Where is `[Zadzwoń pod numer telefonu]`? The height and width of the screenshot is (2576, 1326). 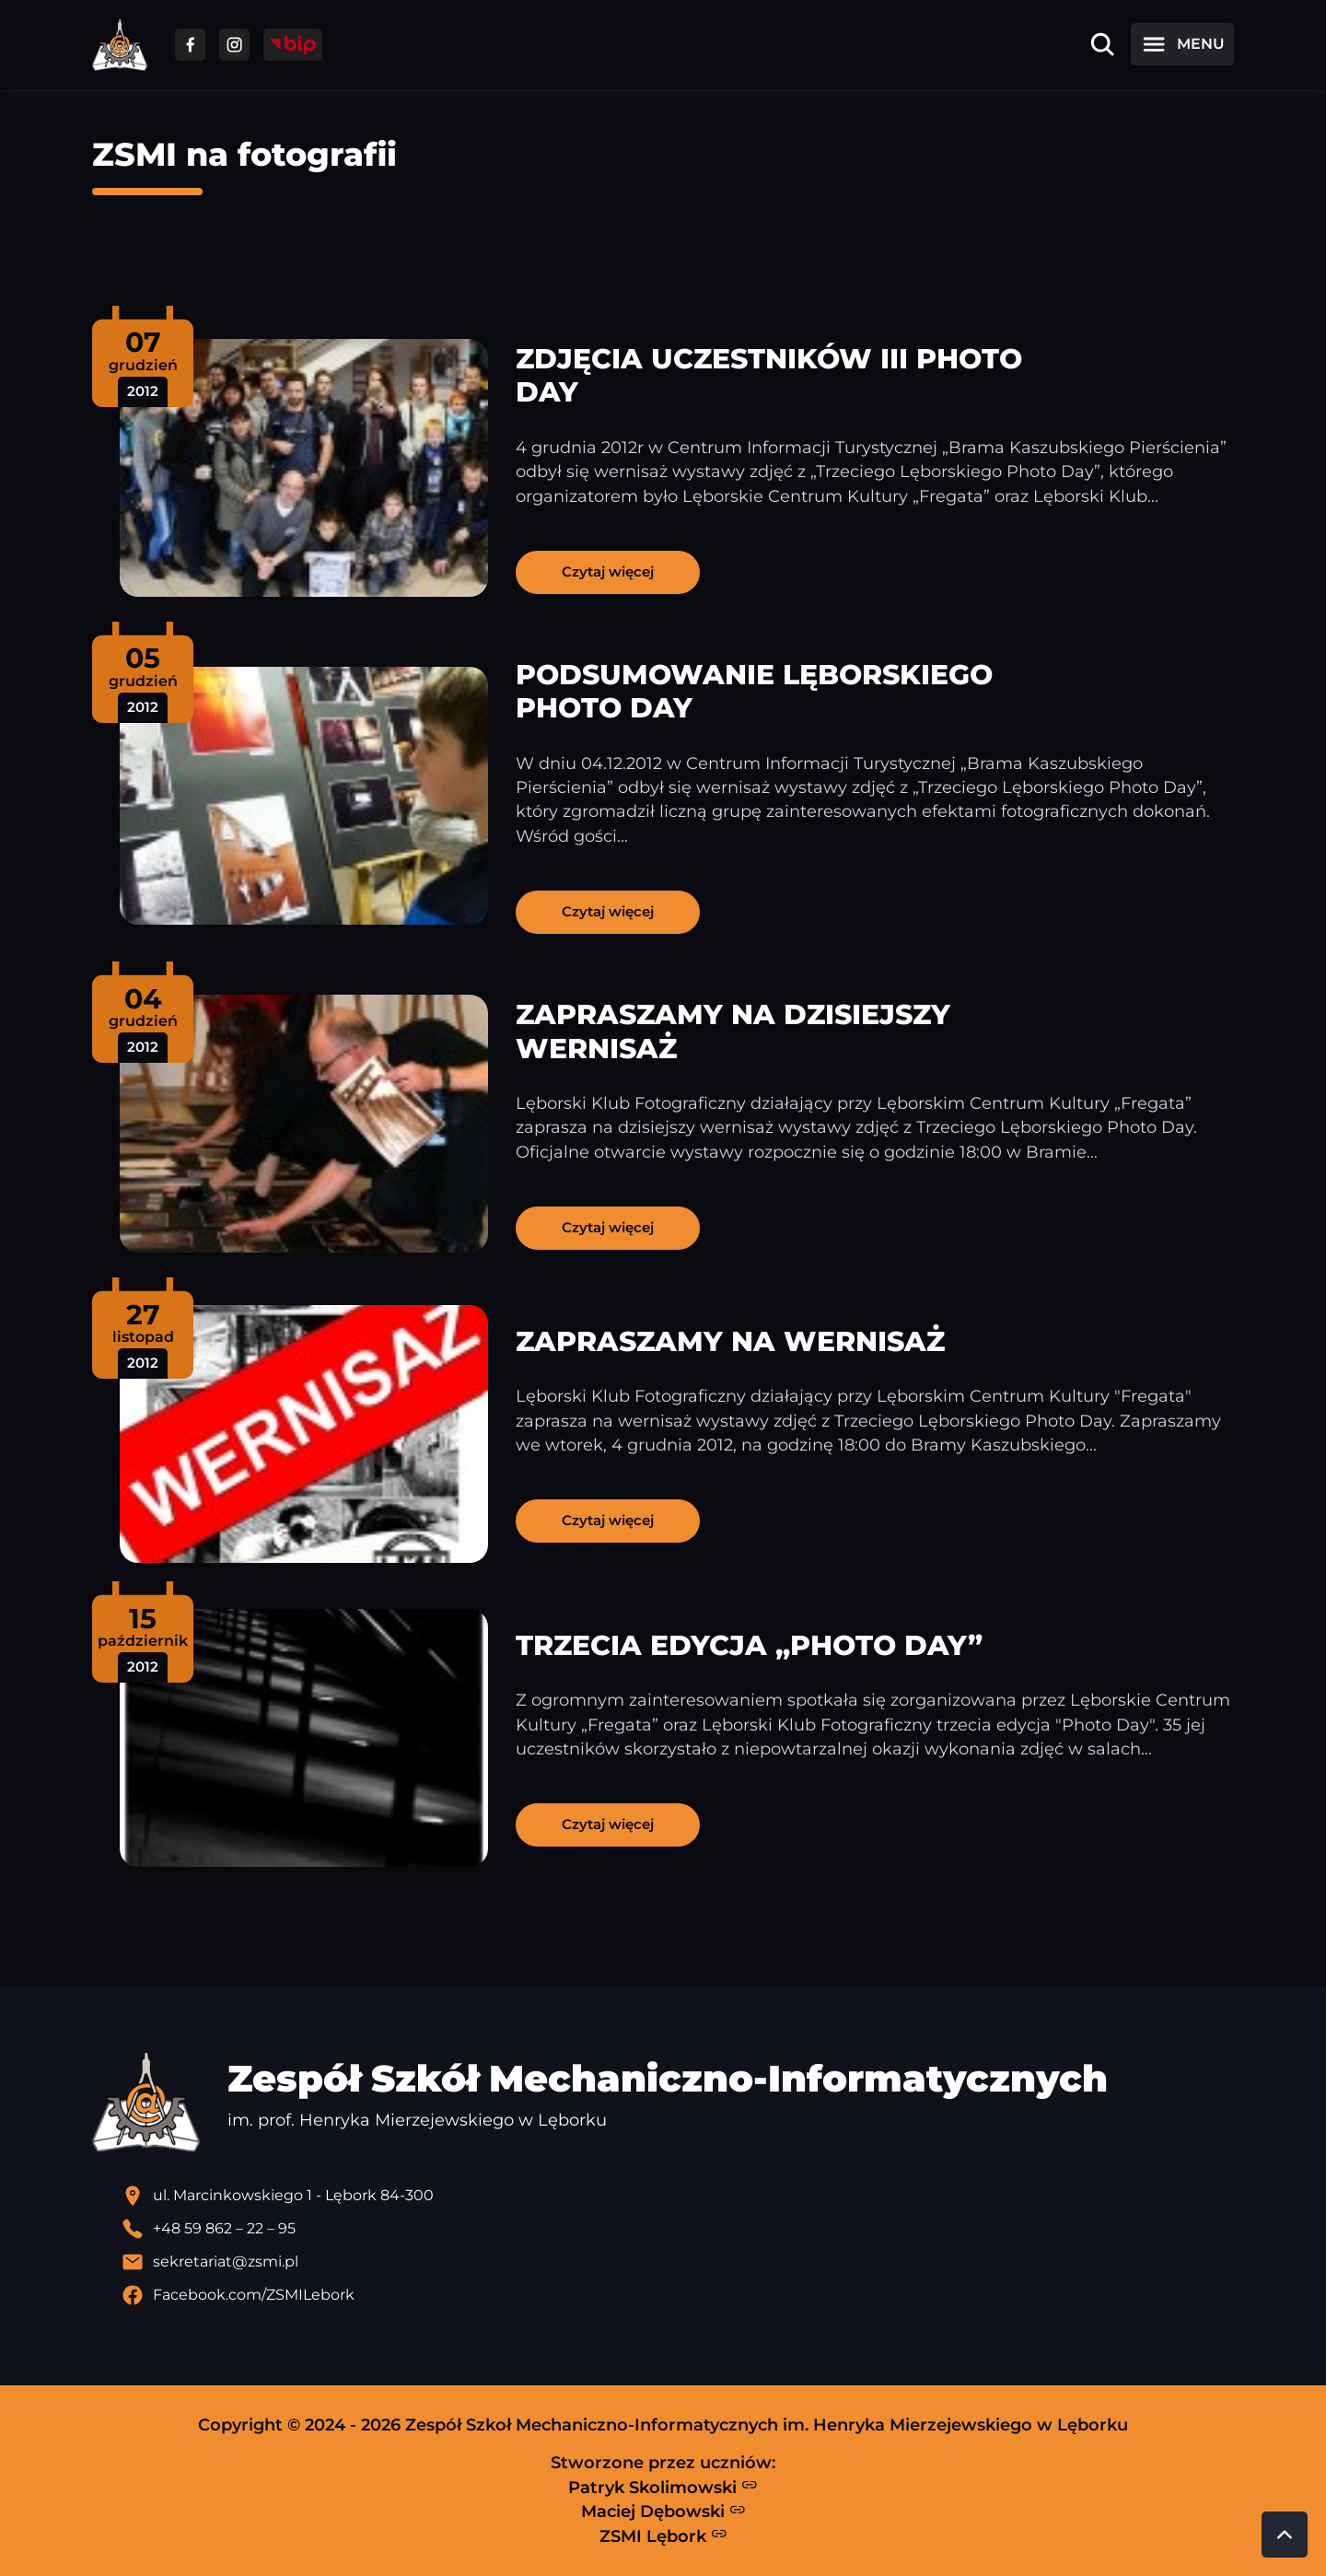
[Zadzwoń pod numer telefonu] is located at coordinates (678, 2229).